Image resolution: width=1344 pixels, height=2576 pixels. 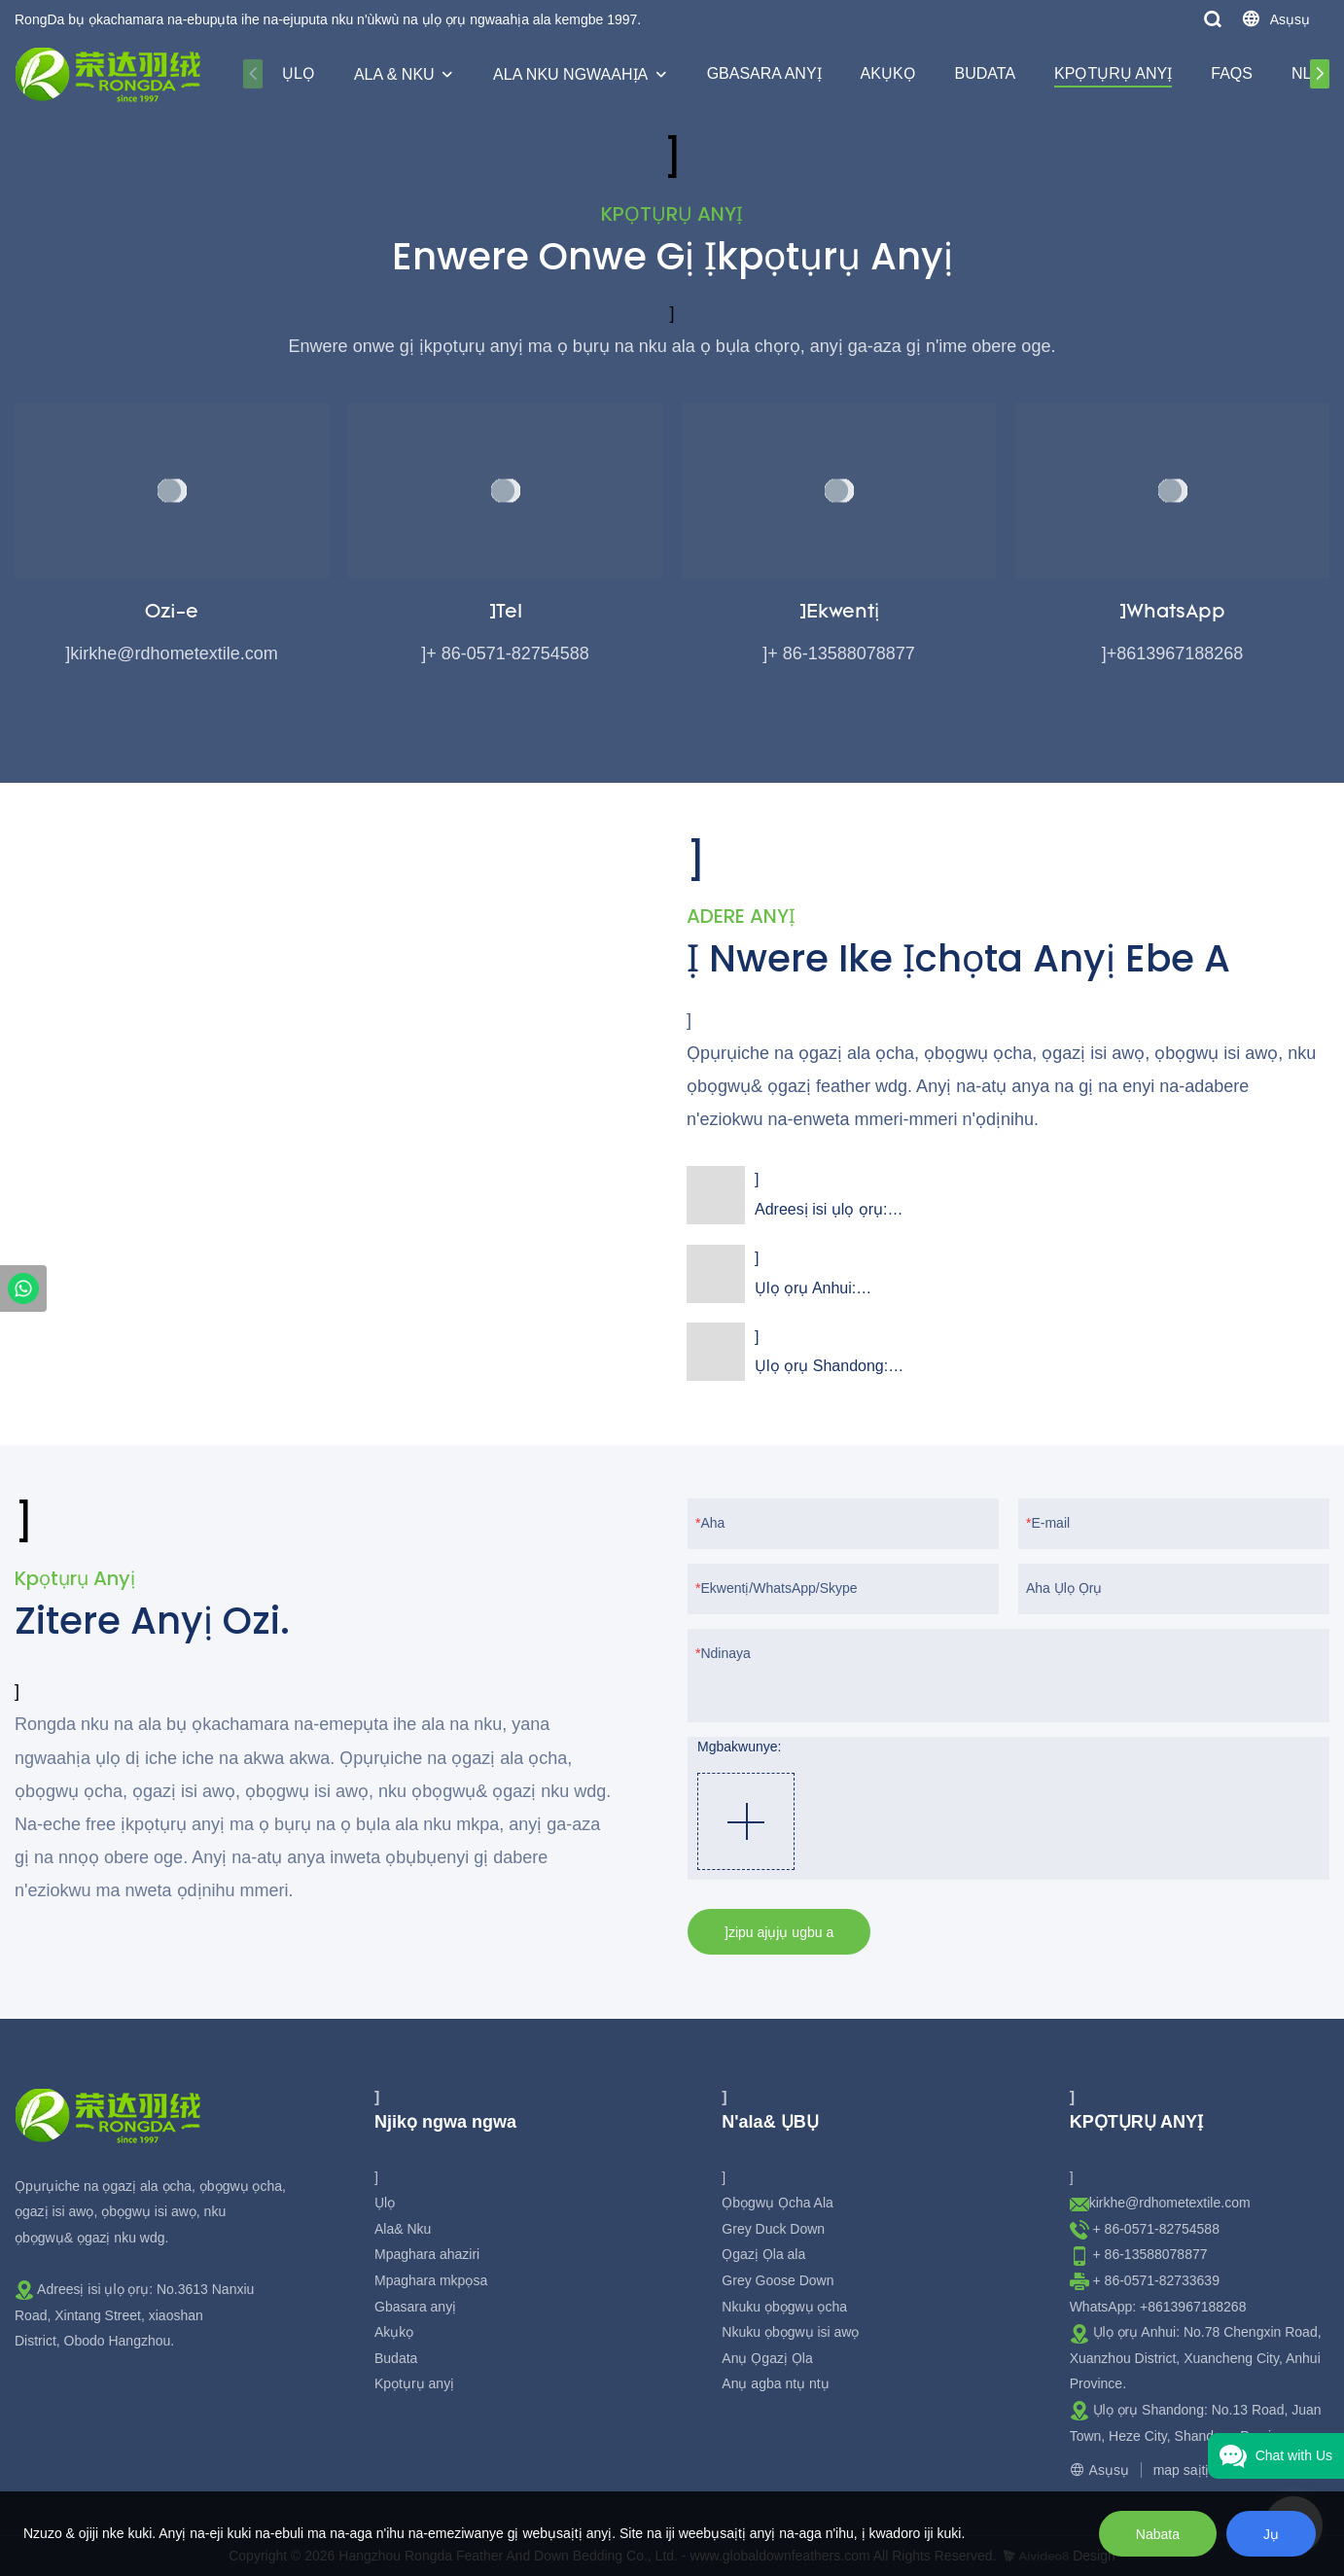 What do you see at coordinates (298, 73) in the screenshot?
I see `Ụlọ` at bounding box center [298, 73].